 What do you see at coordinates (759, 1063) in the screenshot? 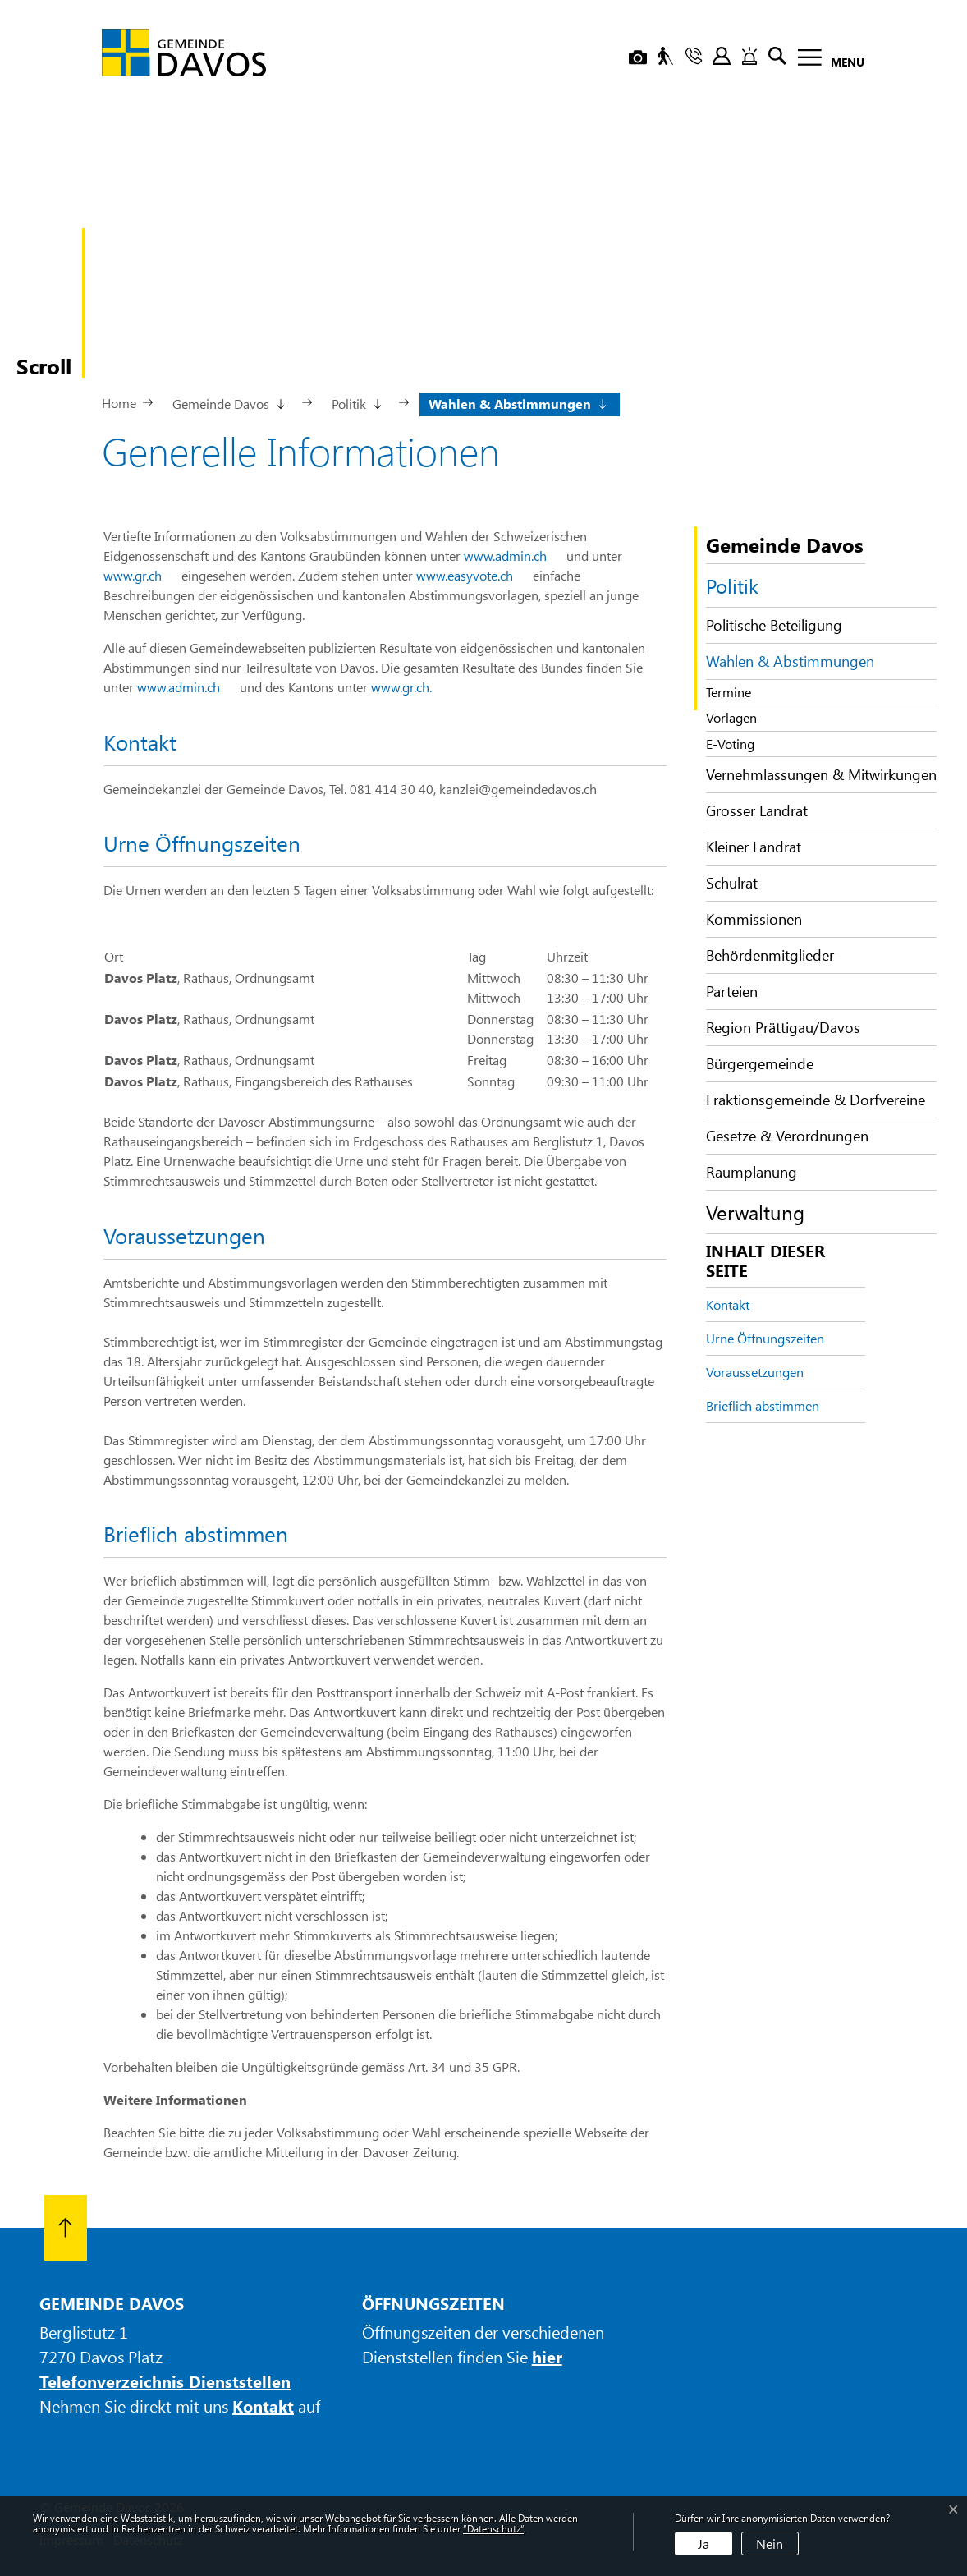
I see `Bürgergemeinde` at bounding box center [759, 1063].